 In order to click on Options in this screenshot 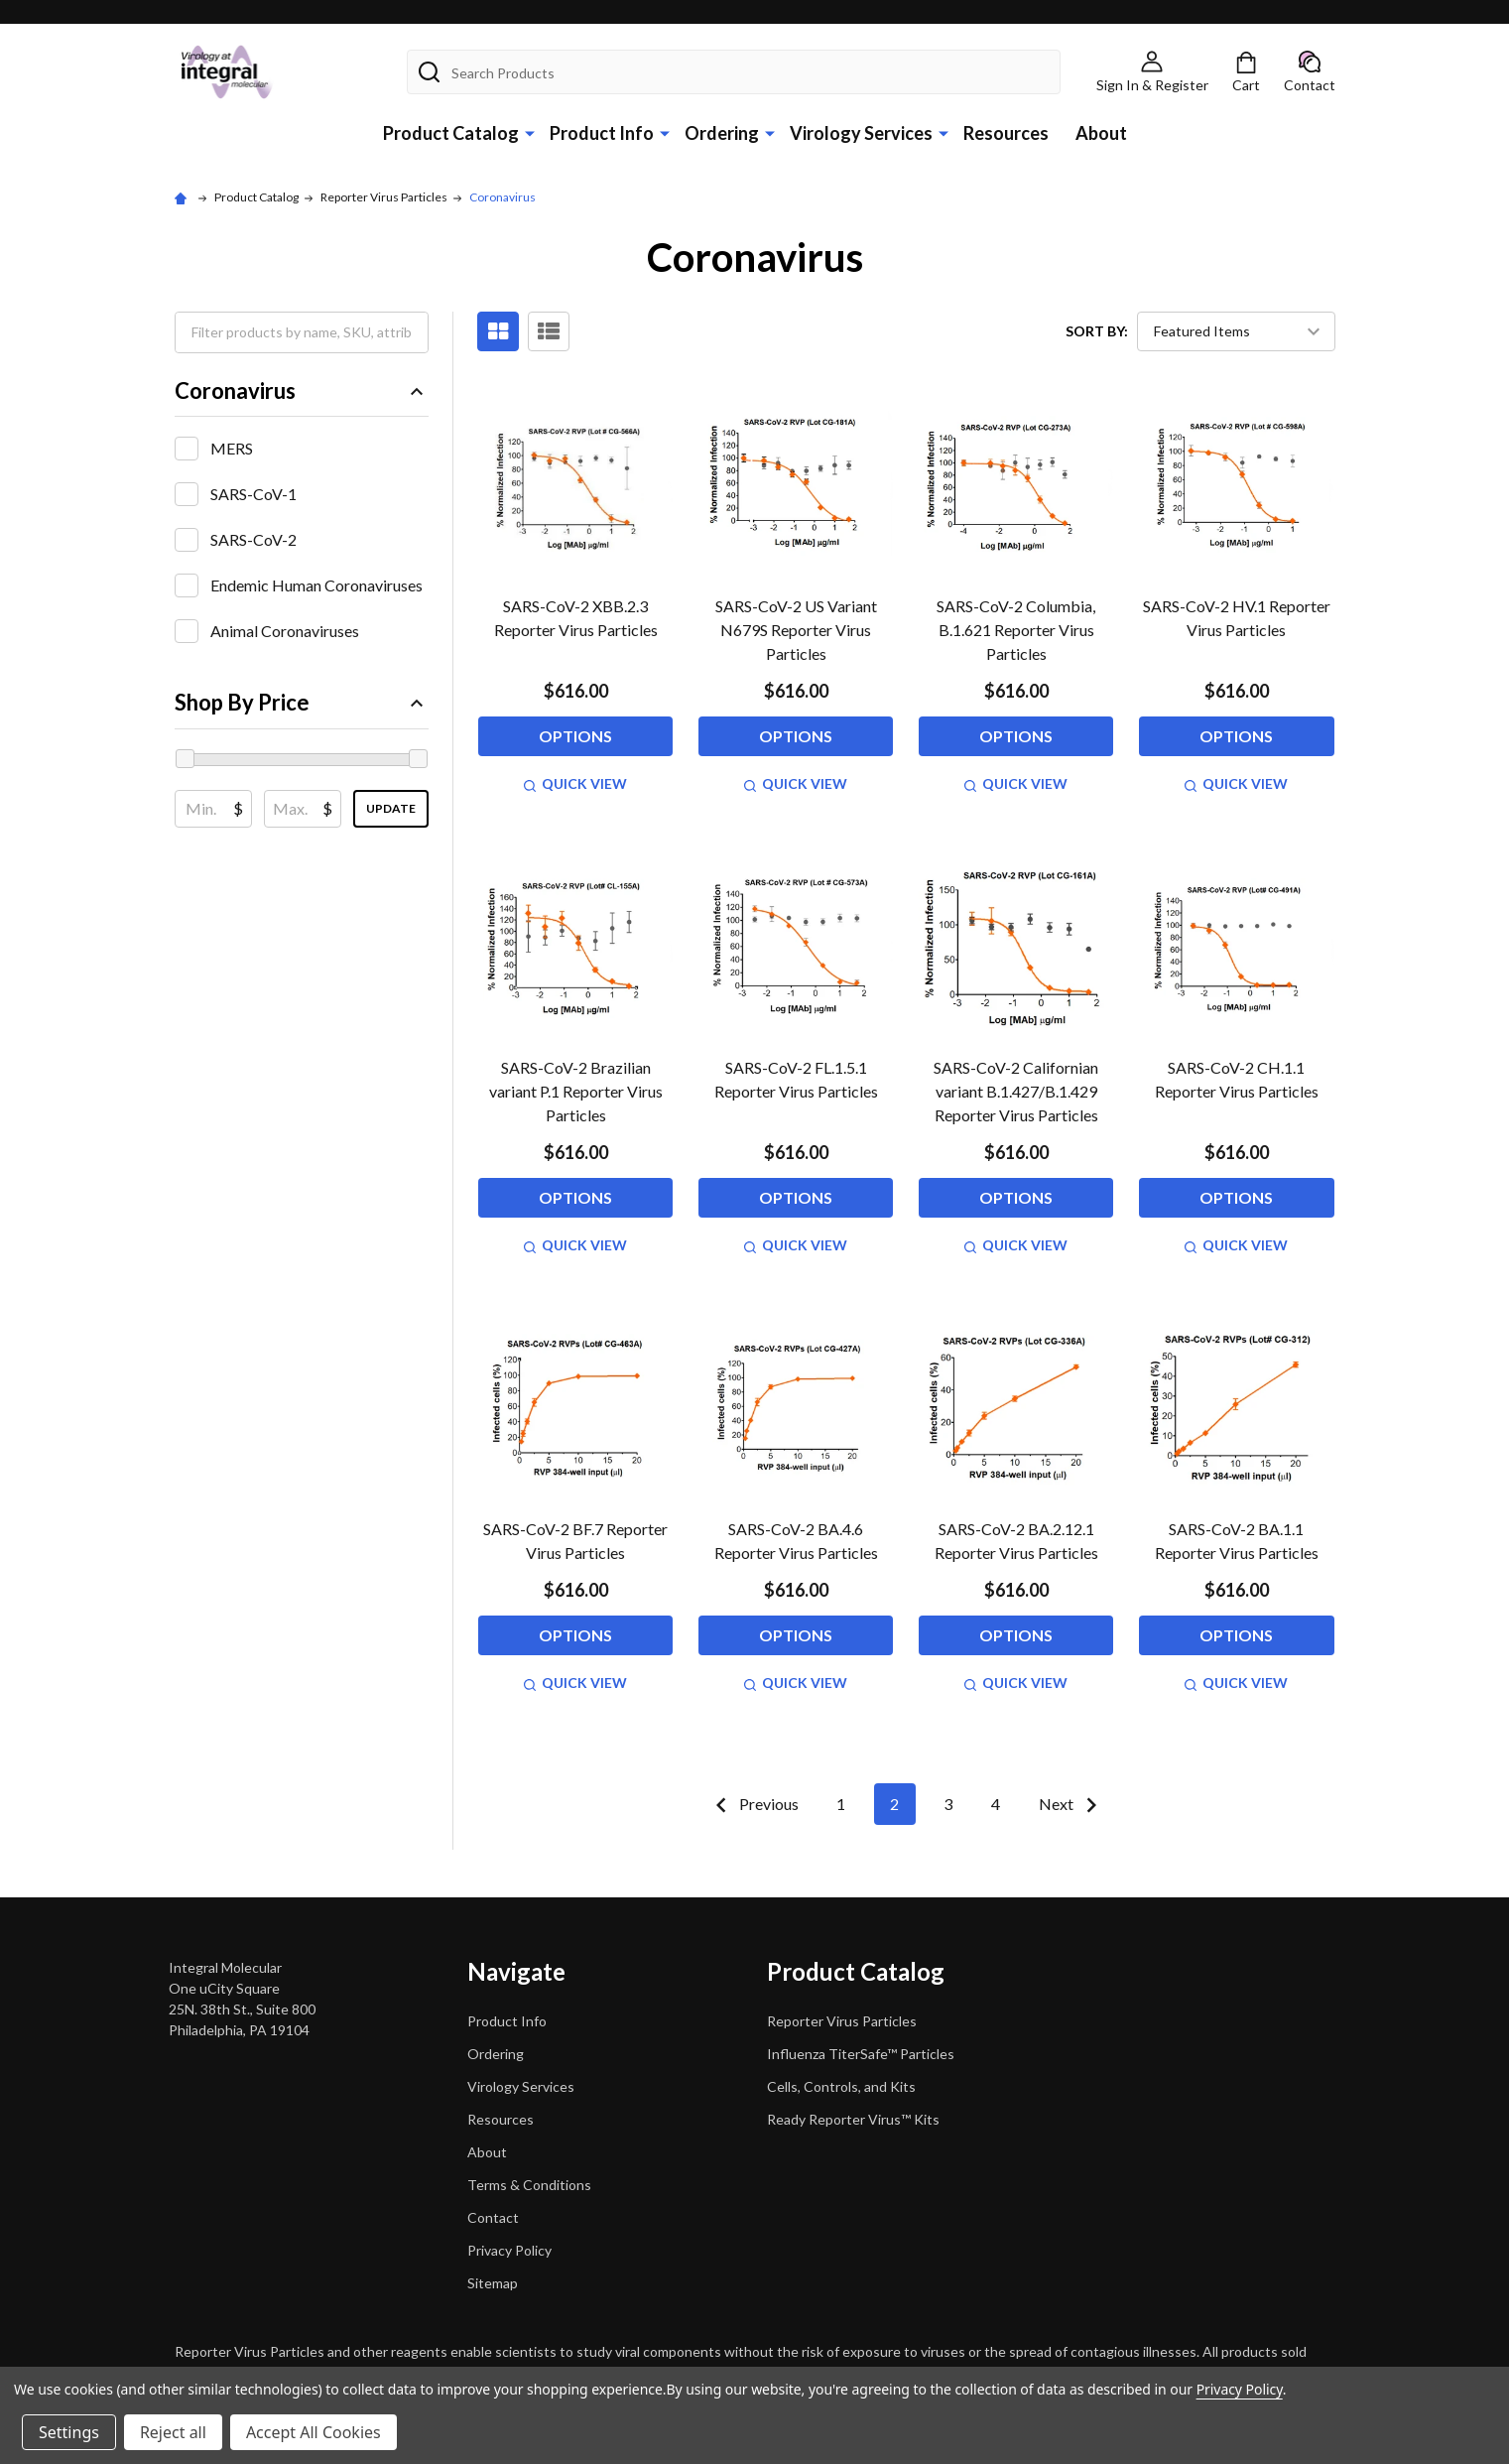, I will do `click(575, 735)`.